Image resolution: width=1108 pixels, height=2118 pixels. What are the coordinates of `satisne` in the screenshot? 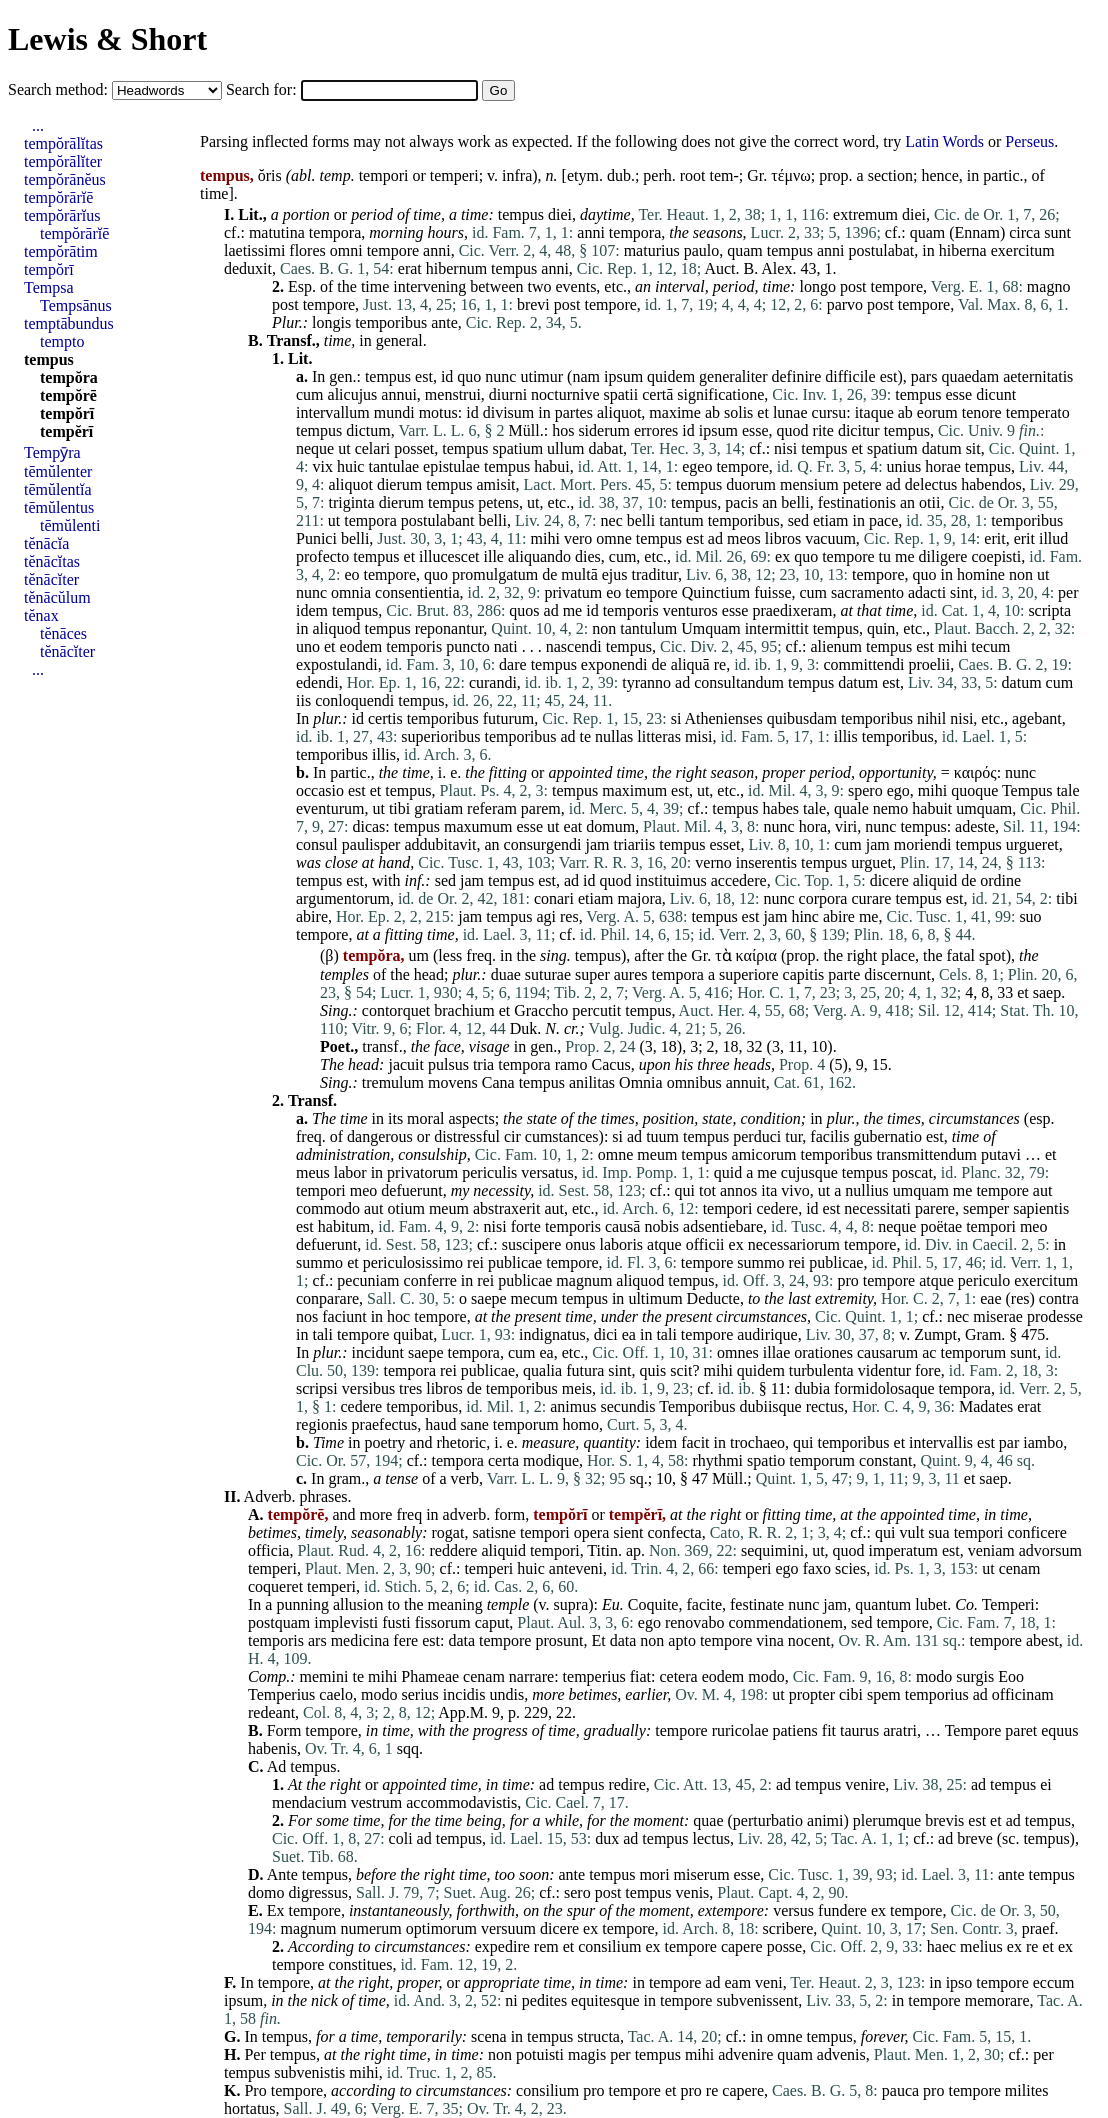 It's located at (494, 1532).